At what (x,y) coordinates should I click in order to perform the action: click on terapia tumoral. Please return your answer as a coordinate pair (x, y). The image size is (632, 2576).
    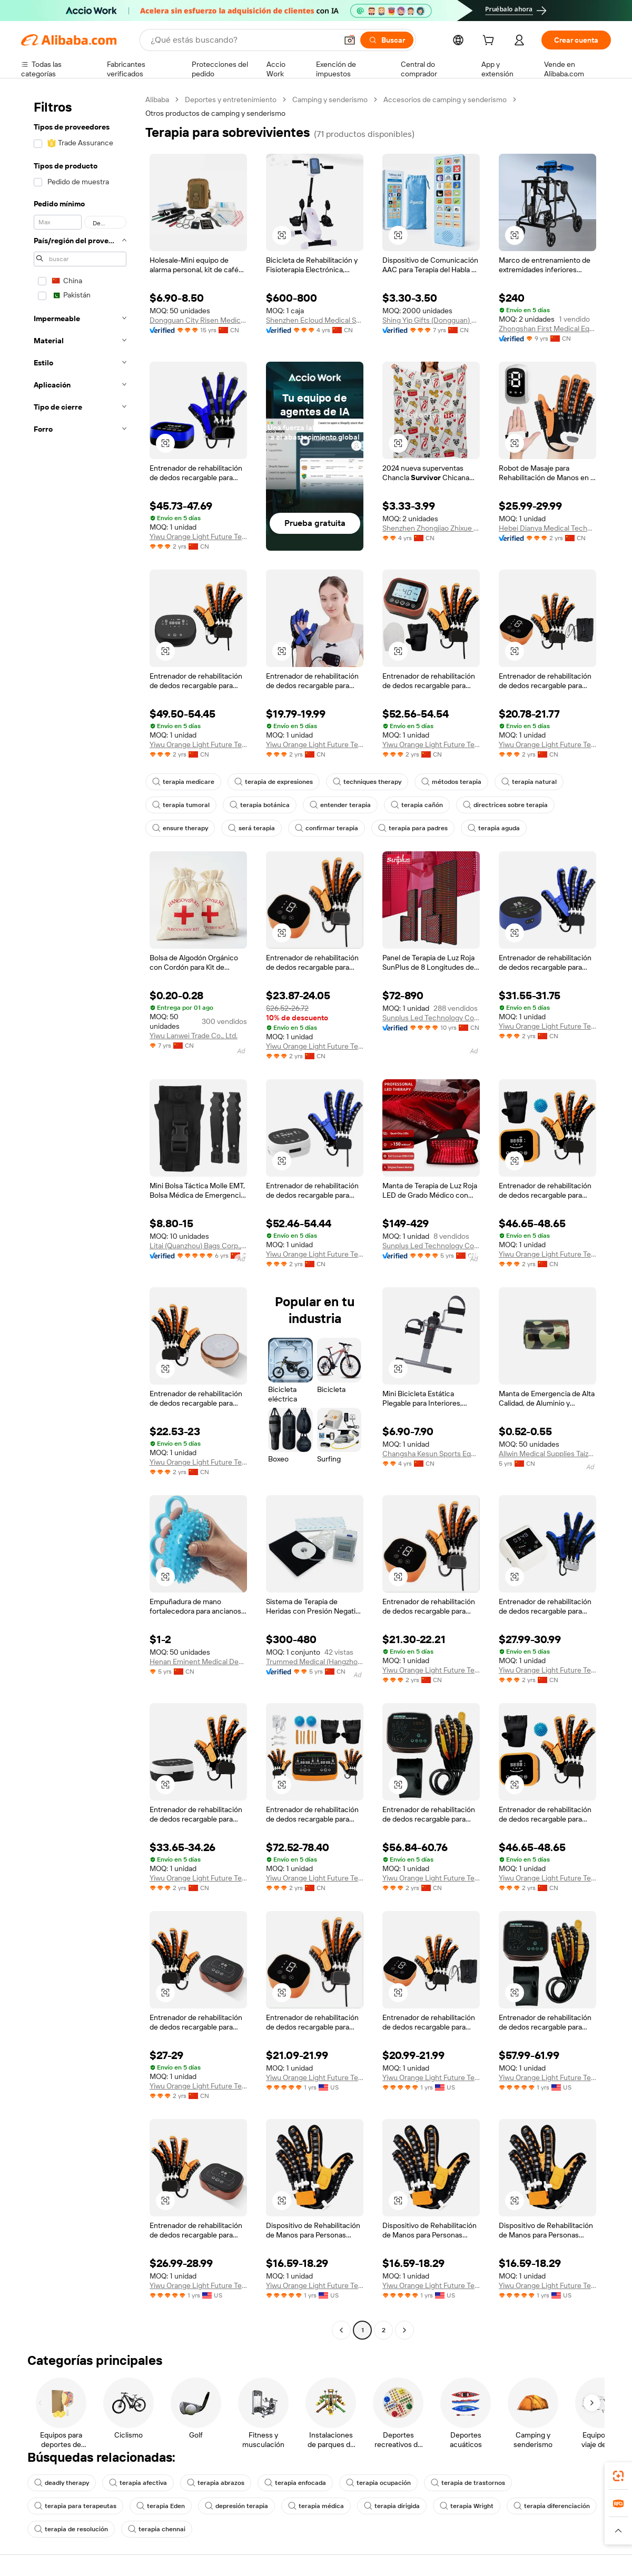
    Looking at the image, I should click on (181, 805).